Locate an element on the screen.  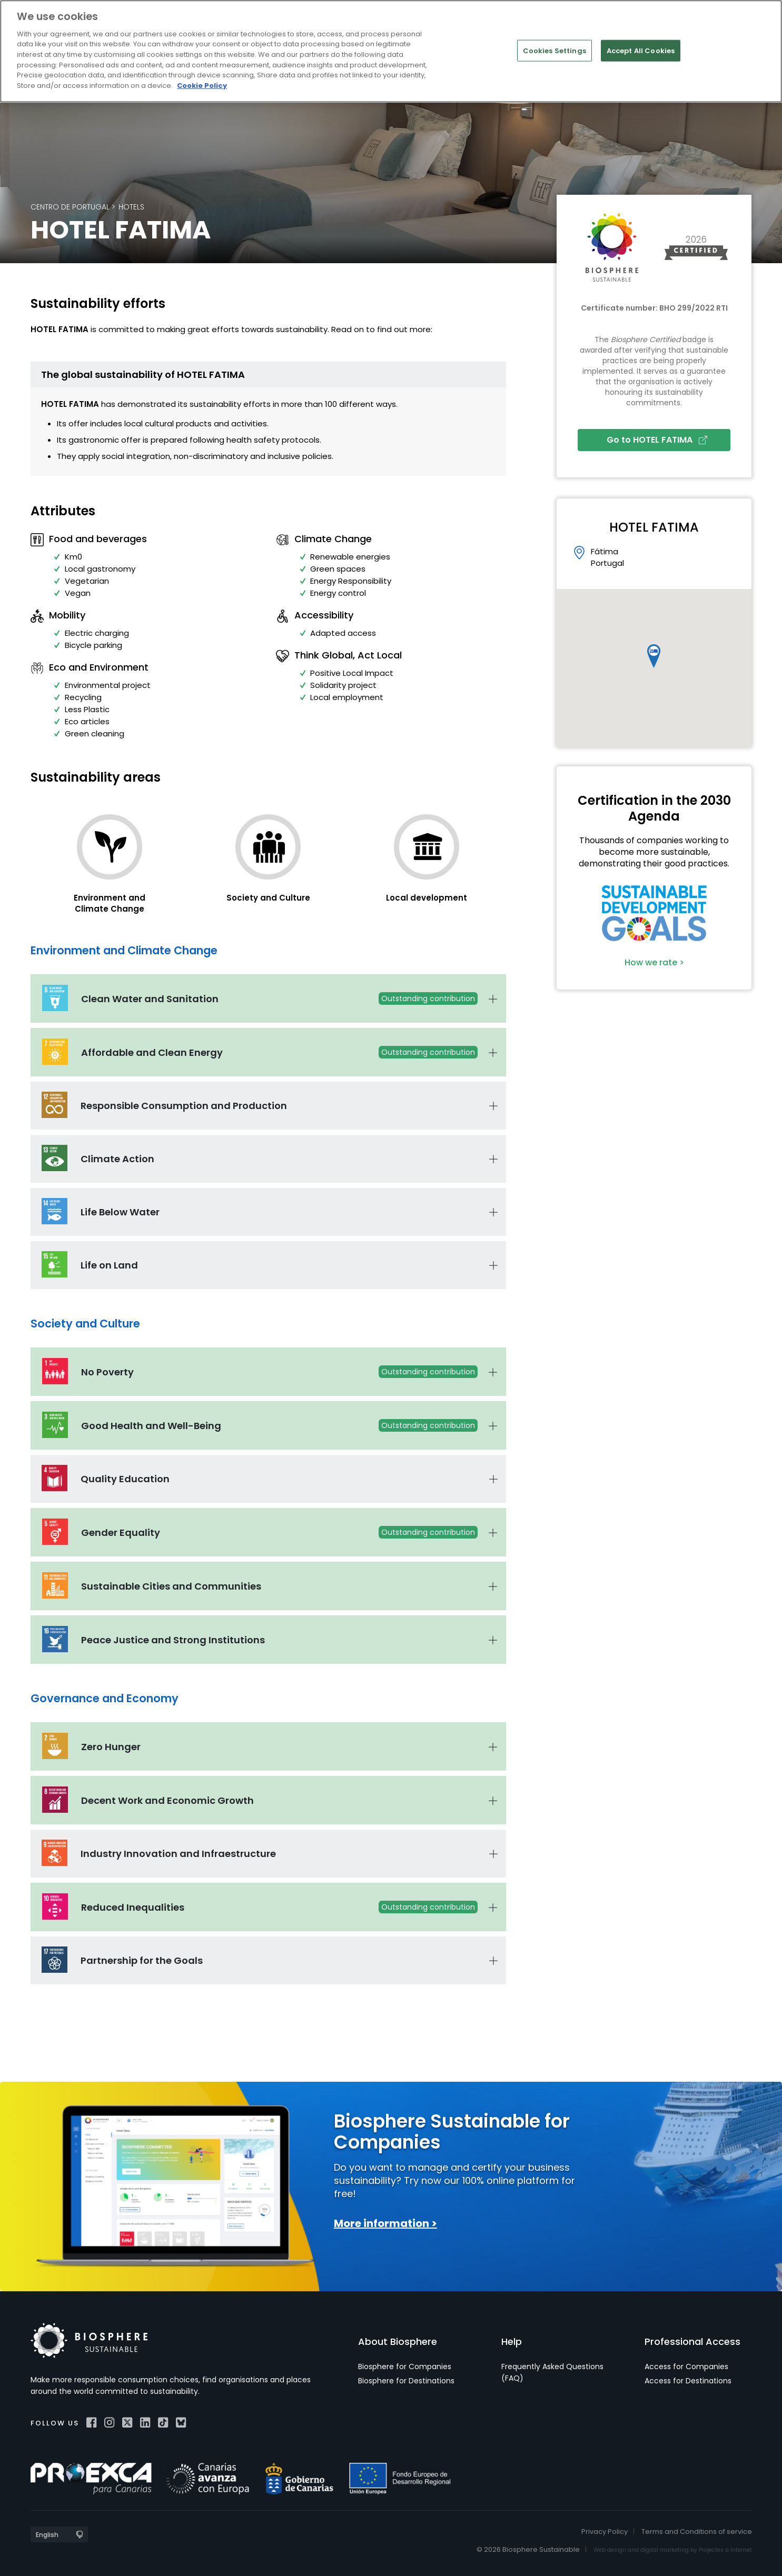
Centro de Portugal is located at coordinates (70, 207).